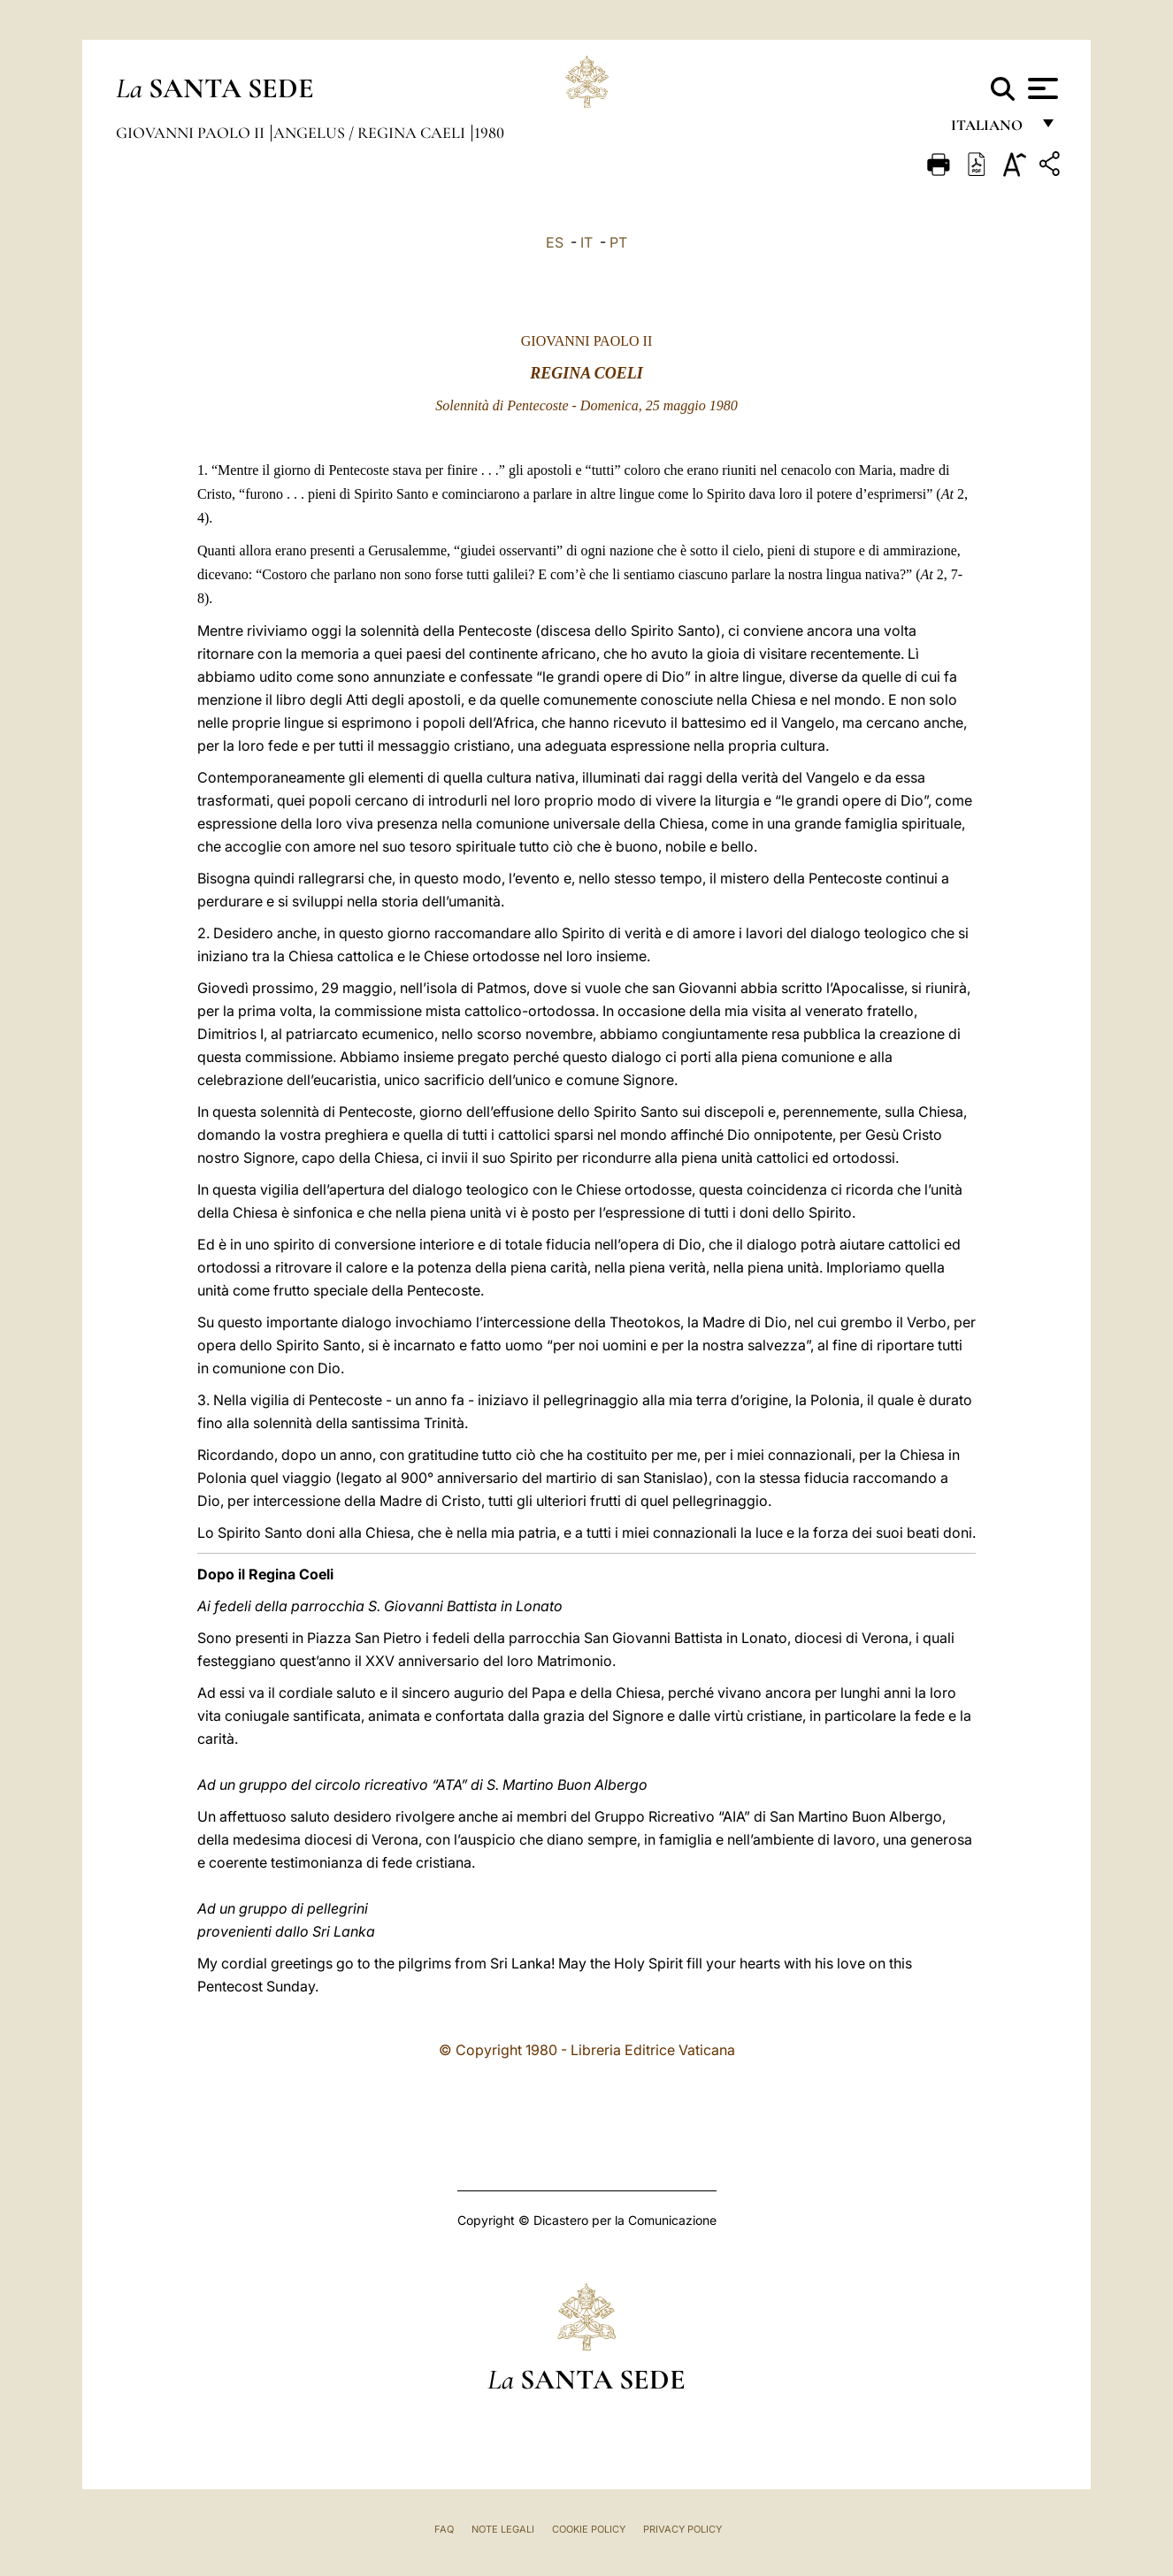  Describe the element at coordinates (586, 242) in the screenshot. I see `IT` at that location.